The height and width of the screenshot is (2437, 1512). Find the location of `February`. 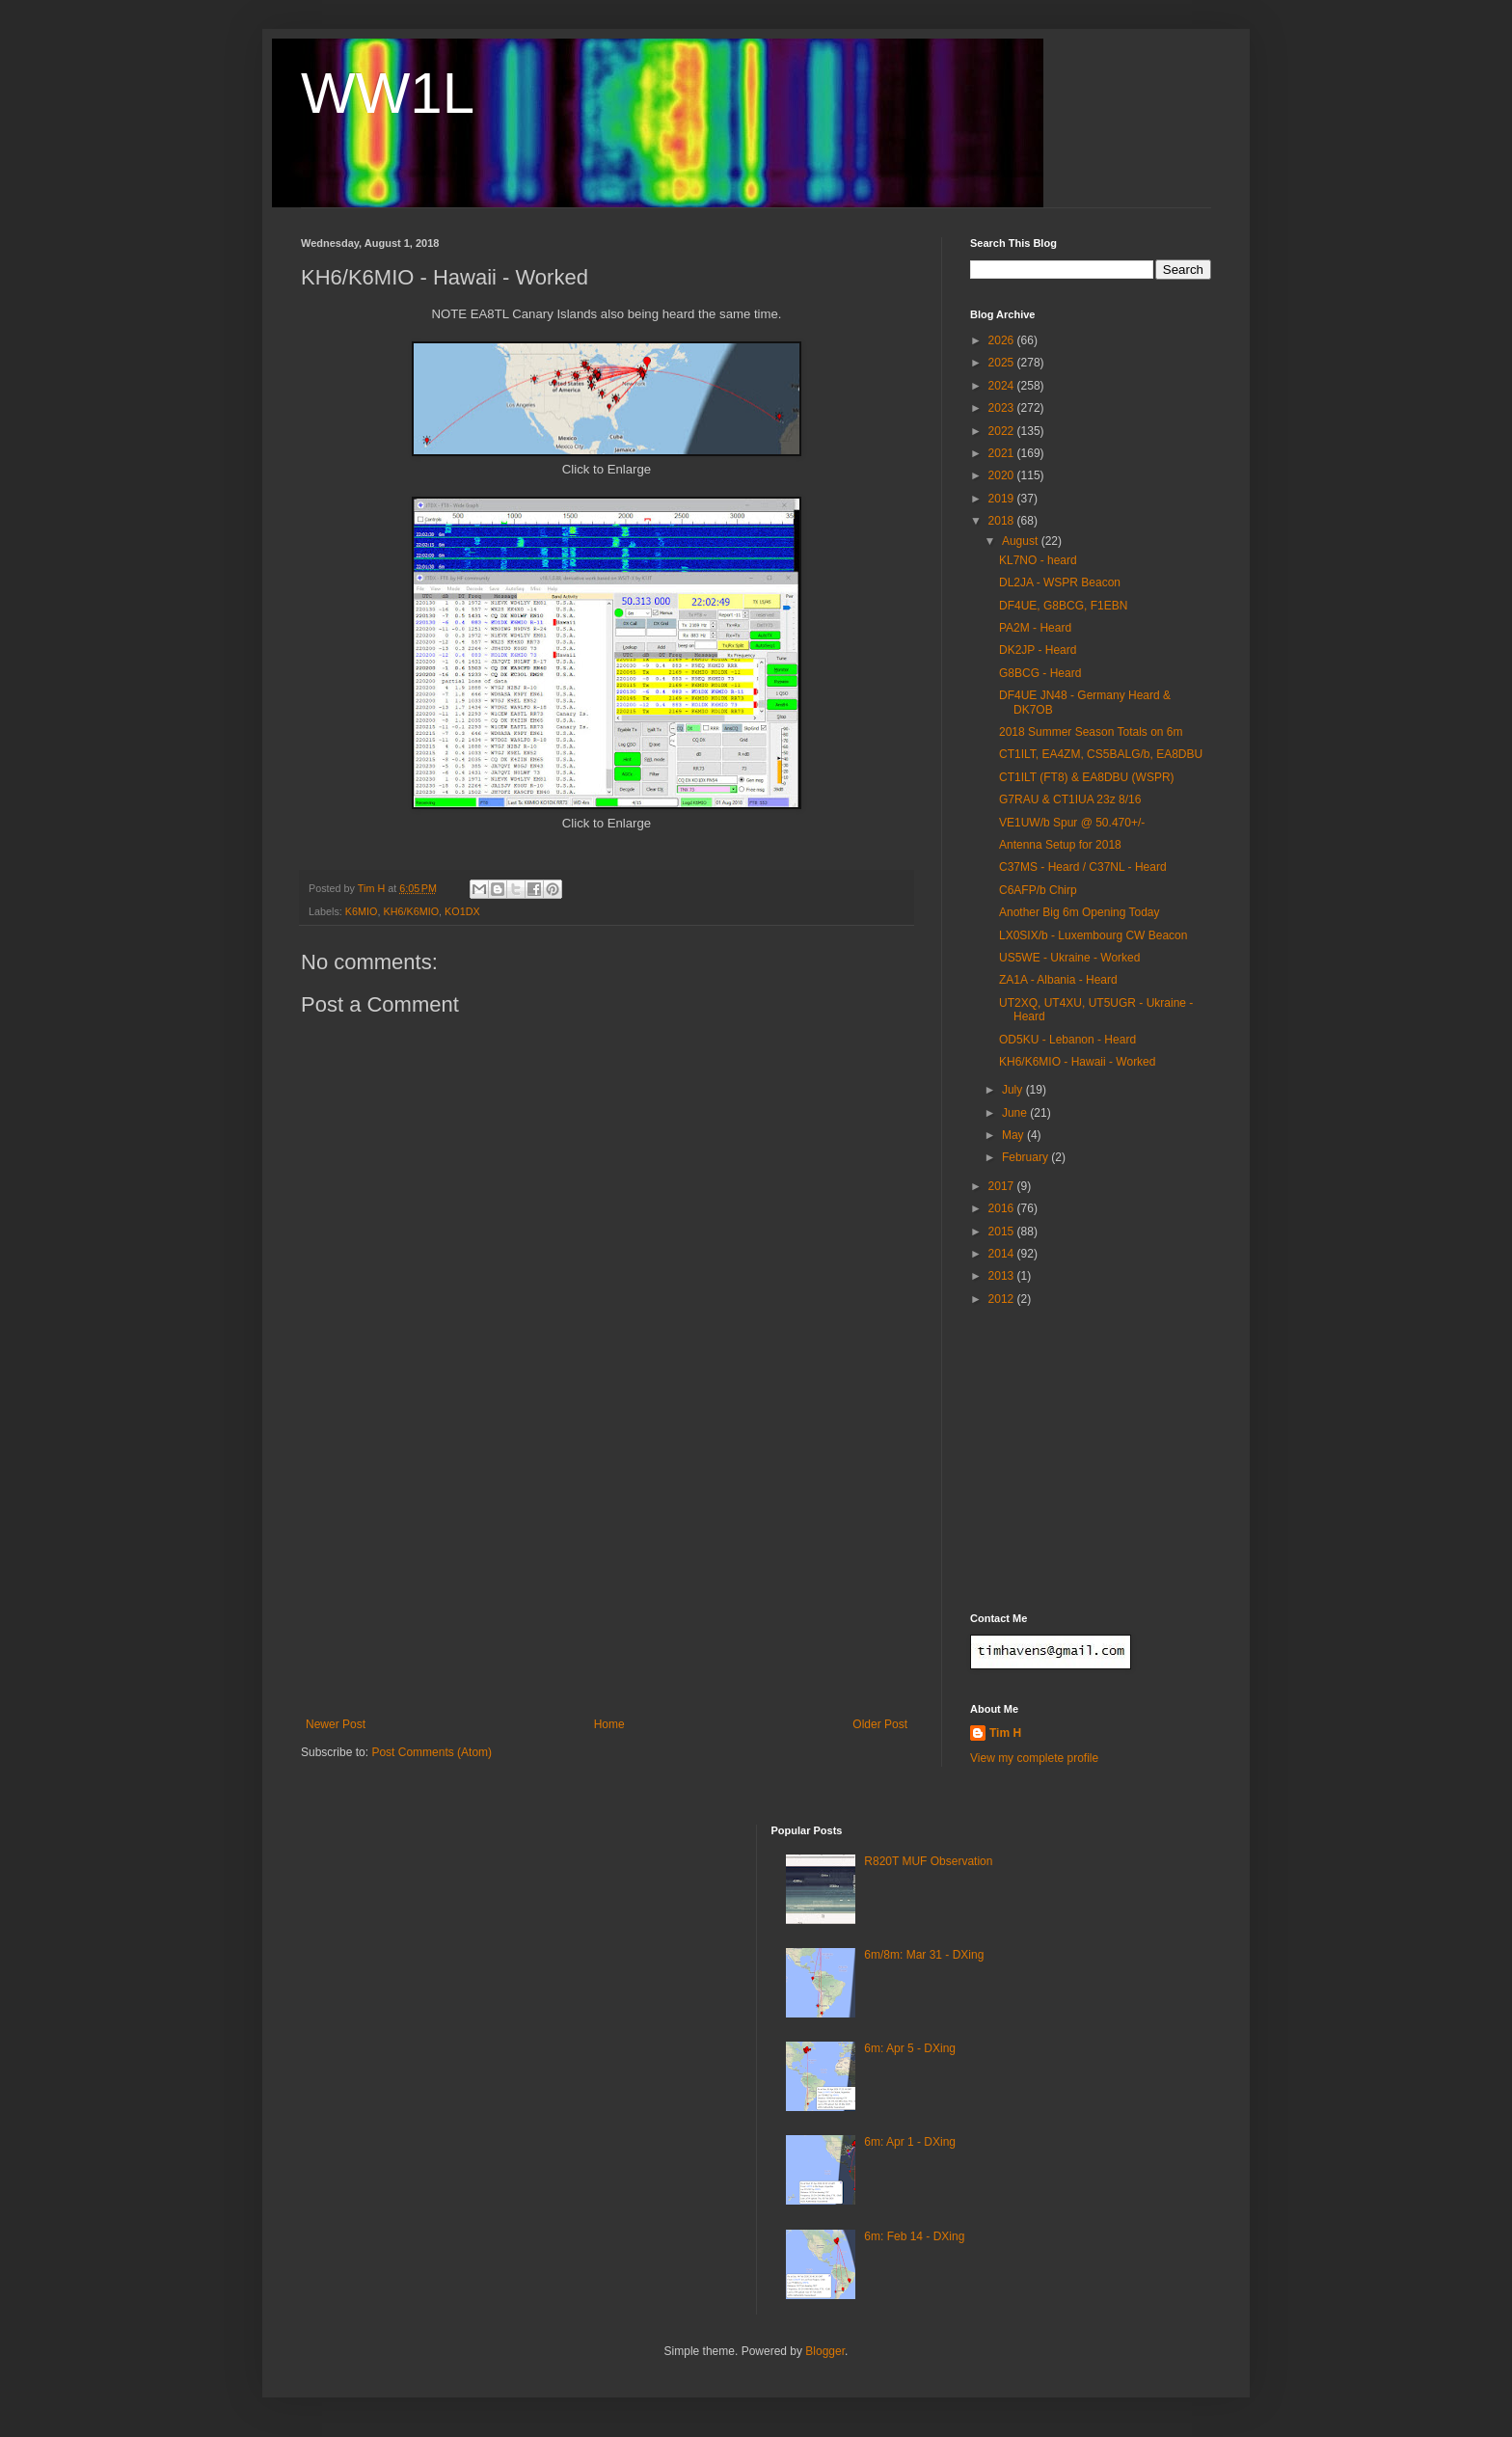

February is located at coordinates (1026, 1157).